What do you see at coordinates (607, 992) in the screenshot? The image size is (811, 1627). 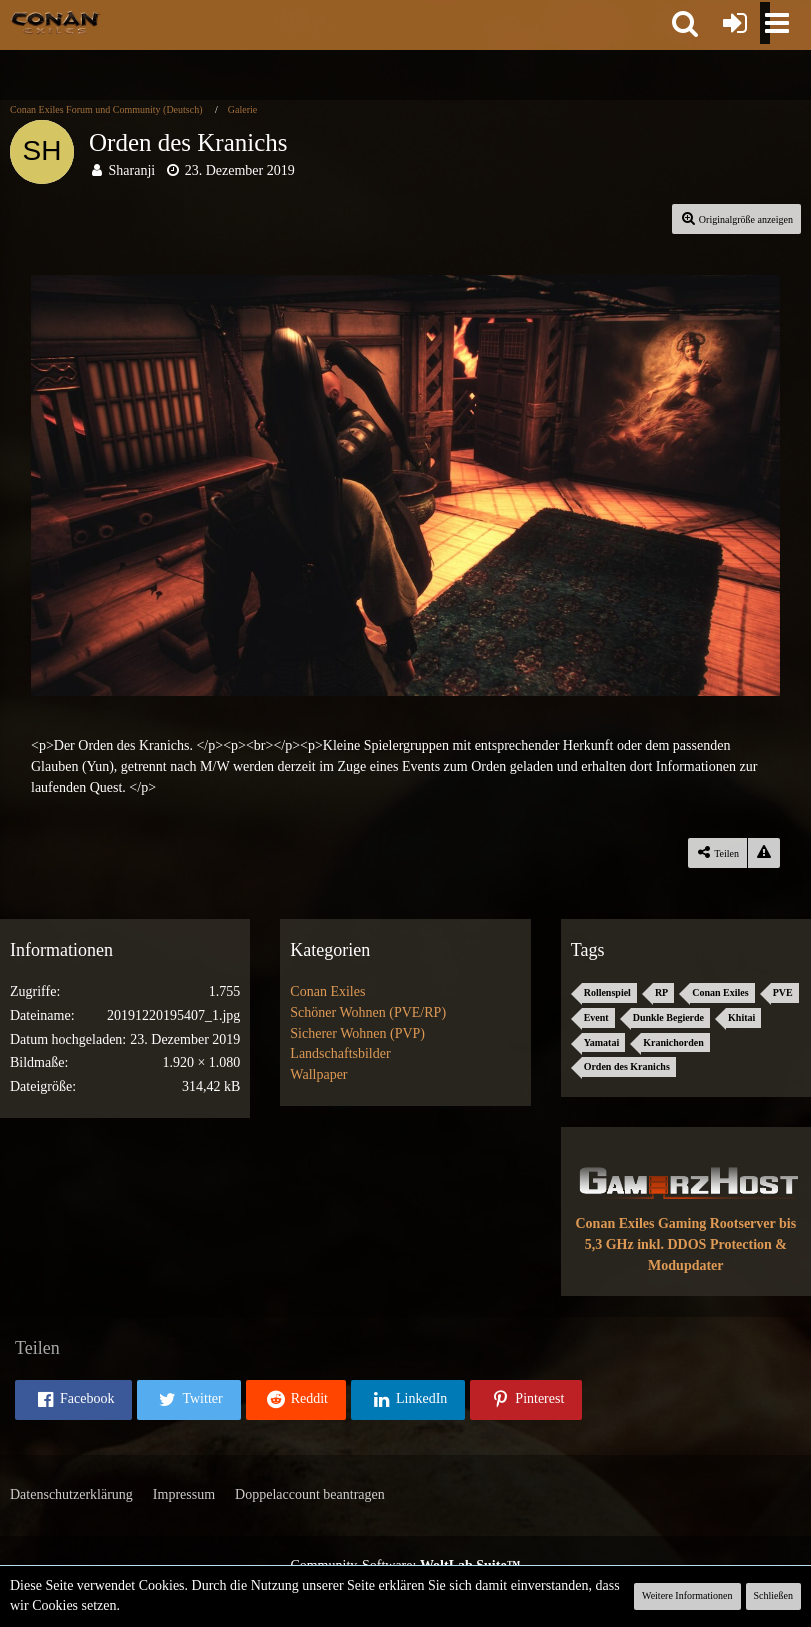 I see `Rollenspiel [Bilder und Videos mit dem Tag „Rollenspiel“]` at bounding box center [607, 992].